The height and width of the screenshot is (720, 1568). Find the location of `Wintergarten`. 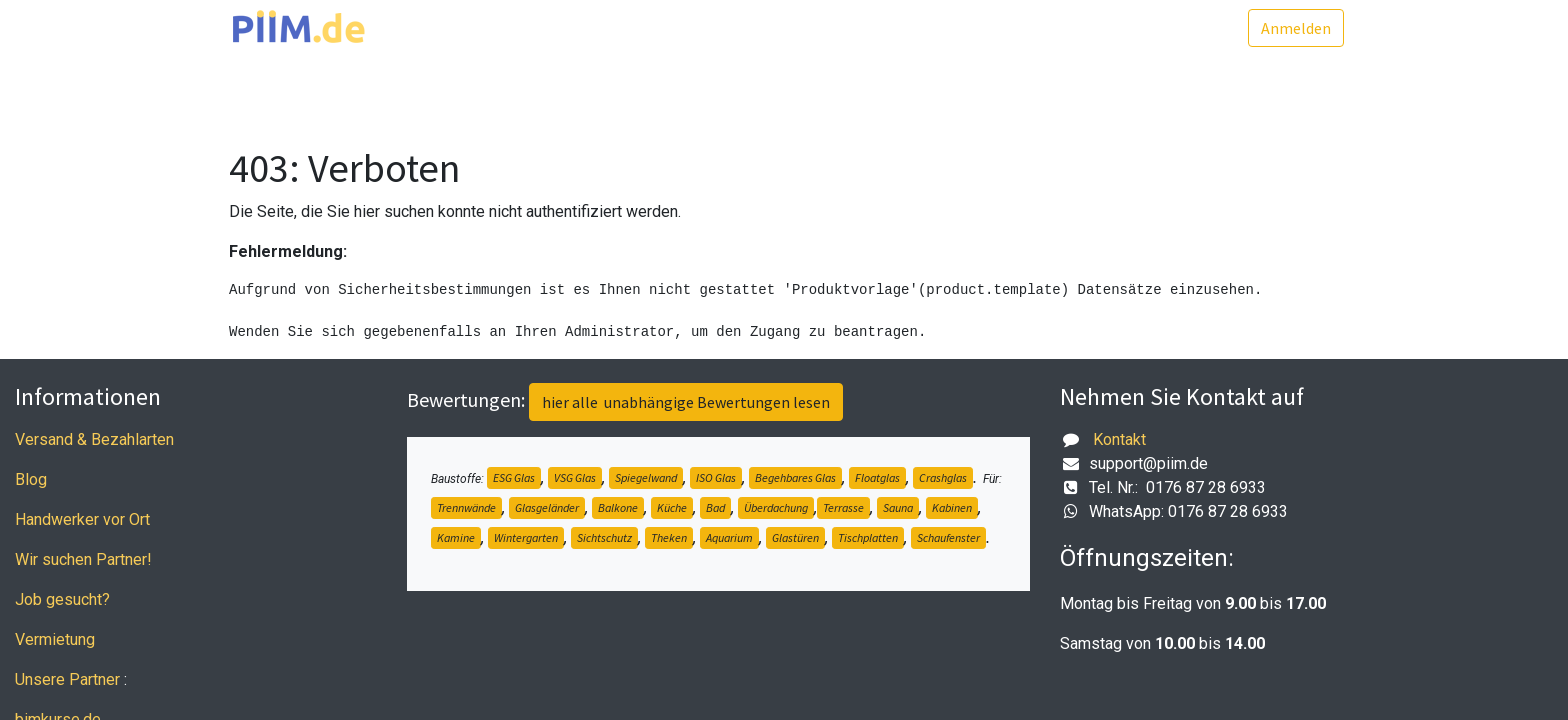

Wintergarten is located at coordinates (526, 537).